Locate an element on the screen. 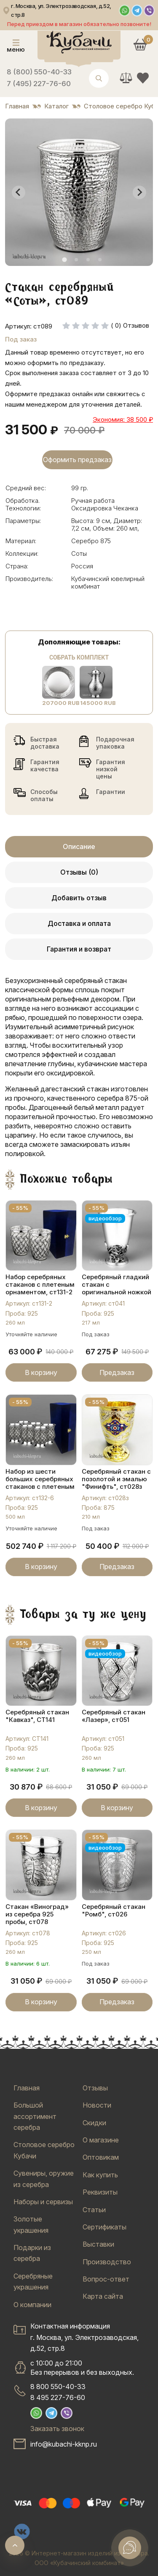 The height and width of the screenshot is (2576, 158). Вопрос-ответ is located at coordinates (106, 2279).